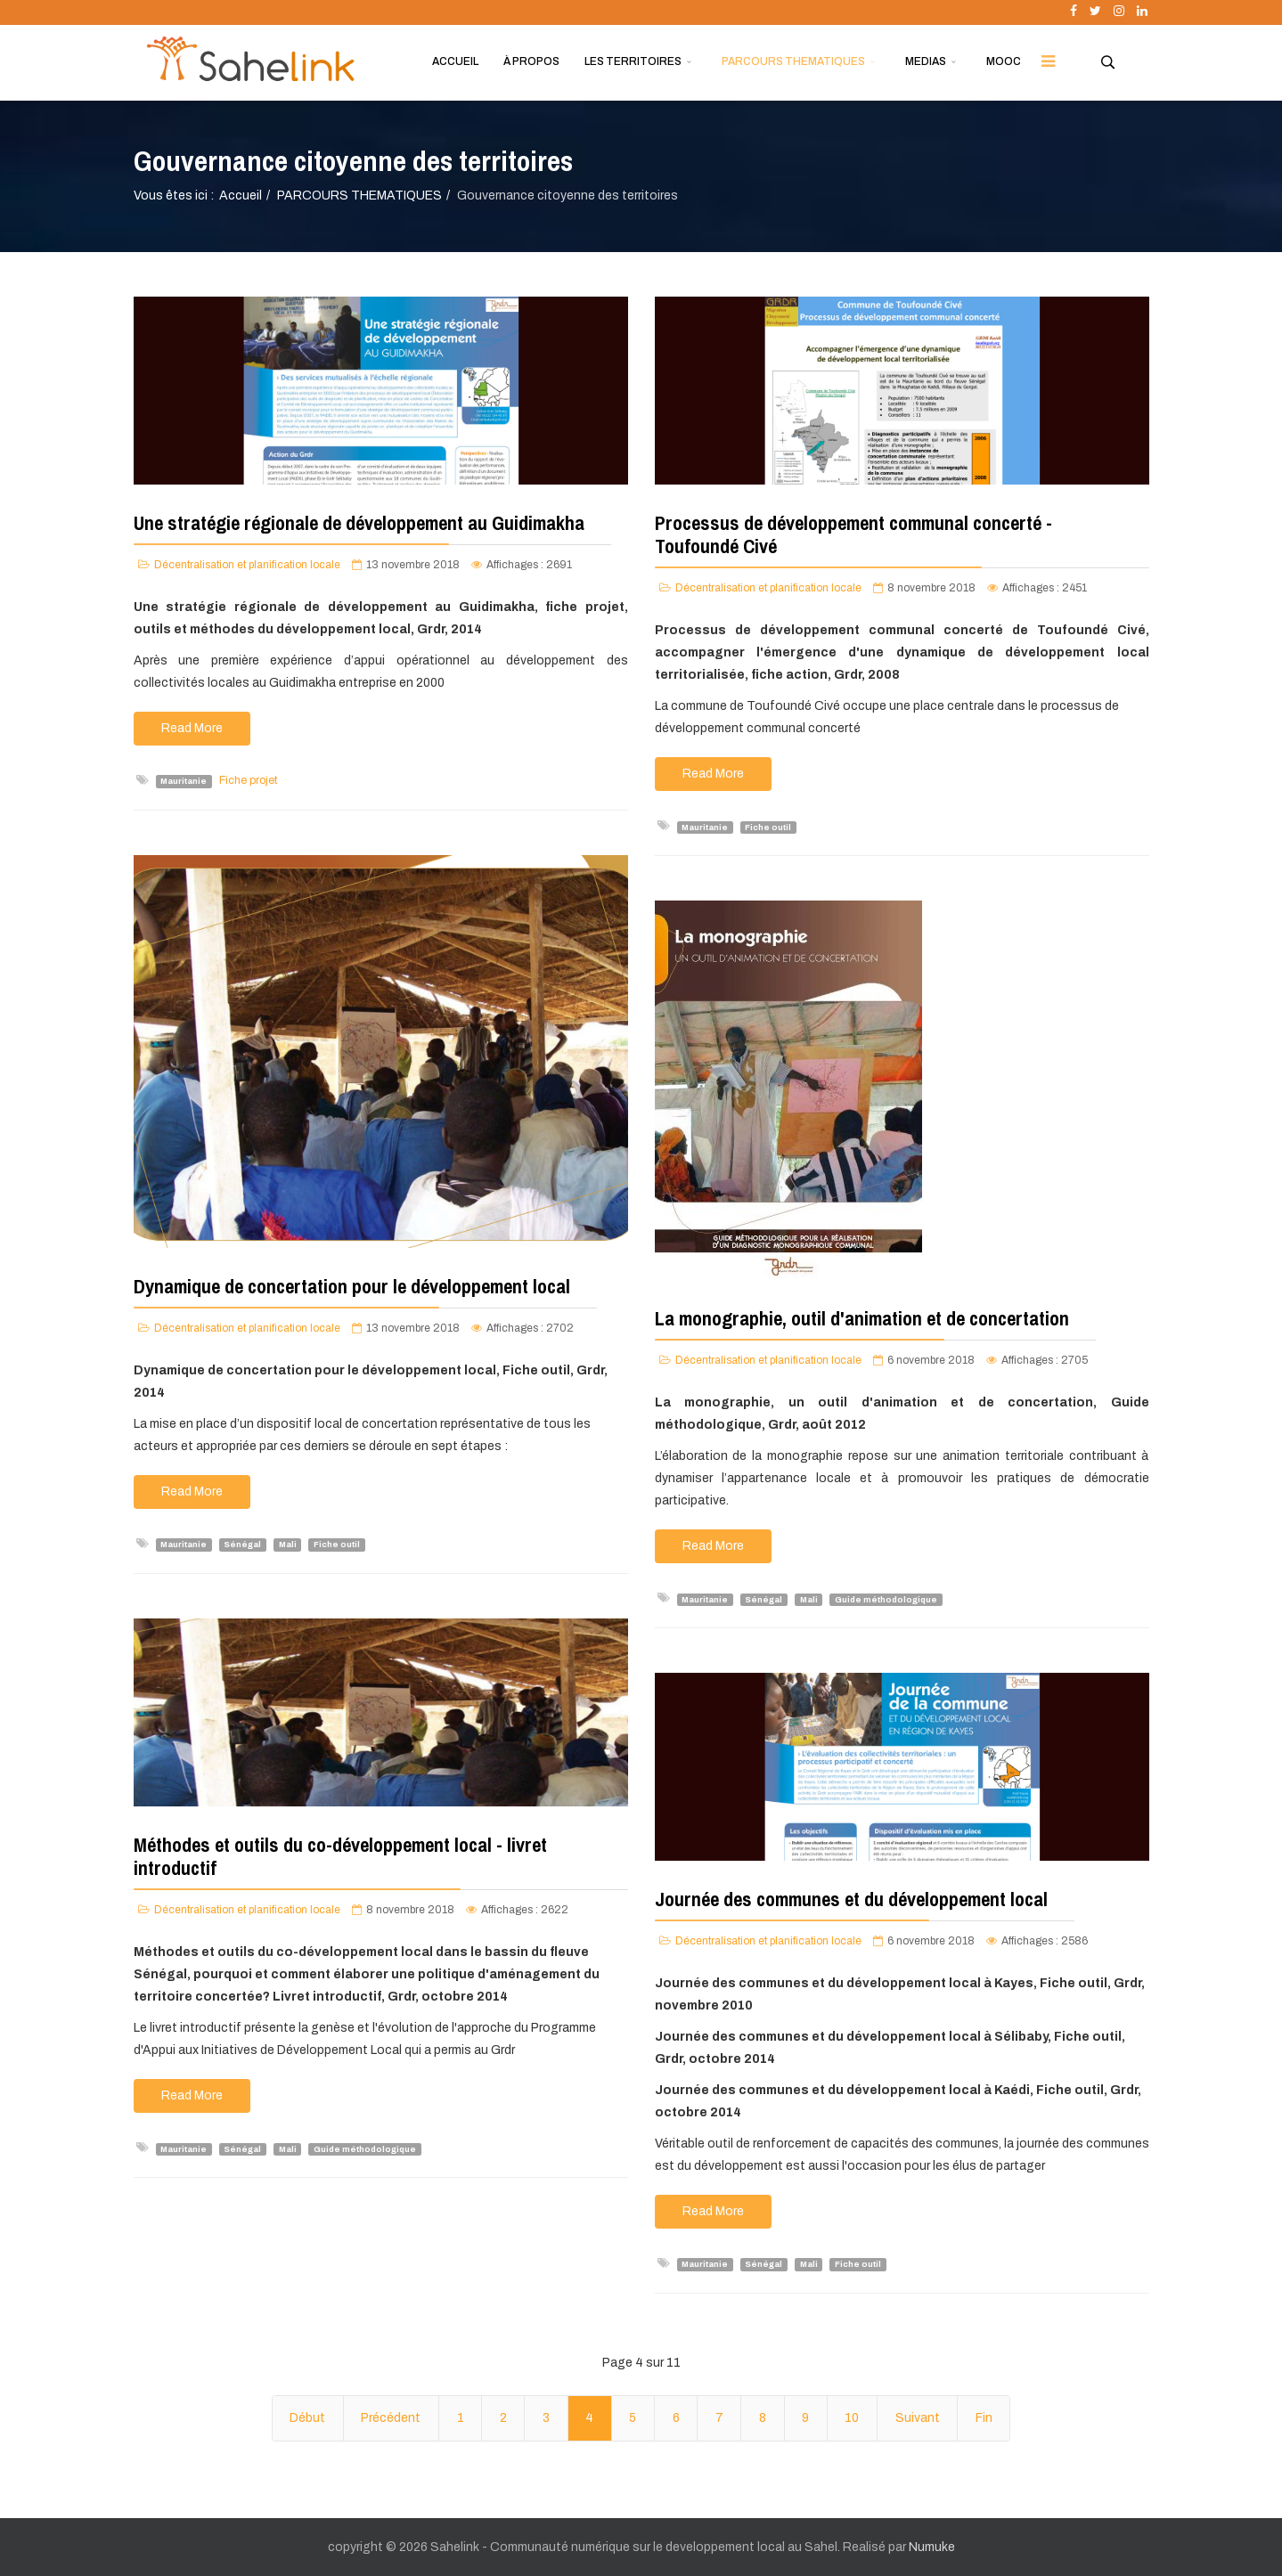 Image resolution: width=1282 pixels, height=2576 pixels. Describe the element at coordinates (359, 522) in the screenshot. I see `Une stratégie régionale de développement au Guidimakha` at that location.